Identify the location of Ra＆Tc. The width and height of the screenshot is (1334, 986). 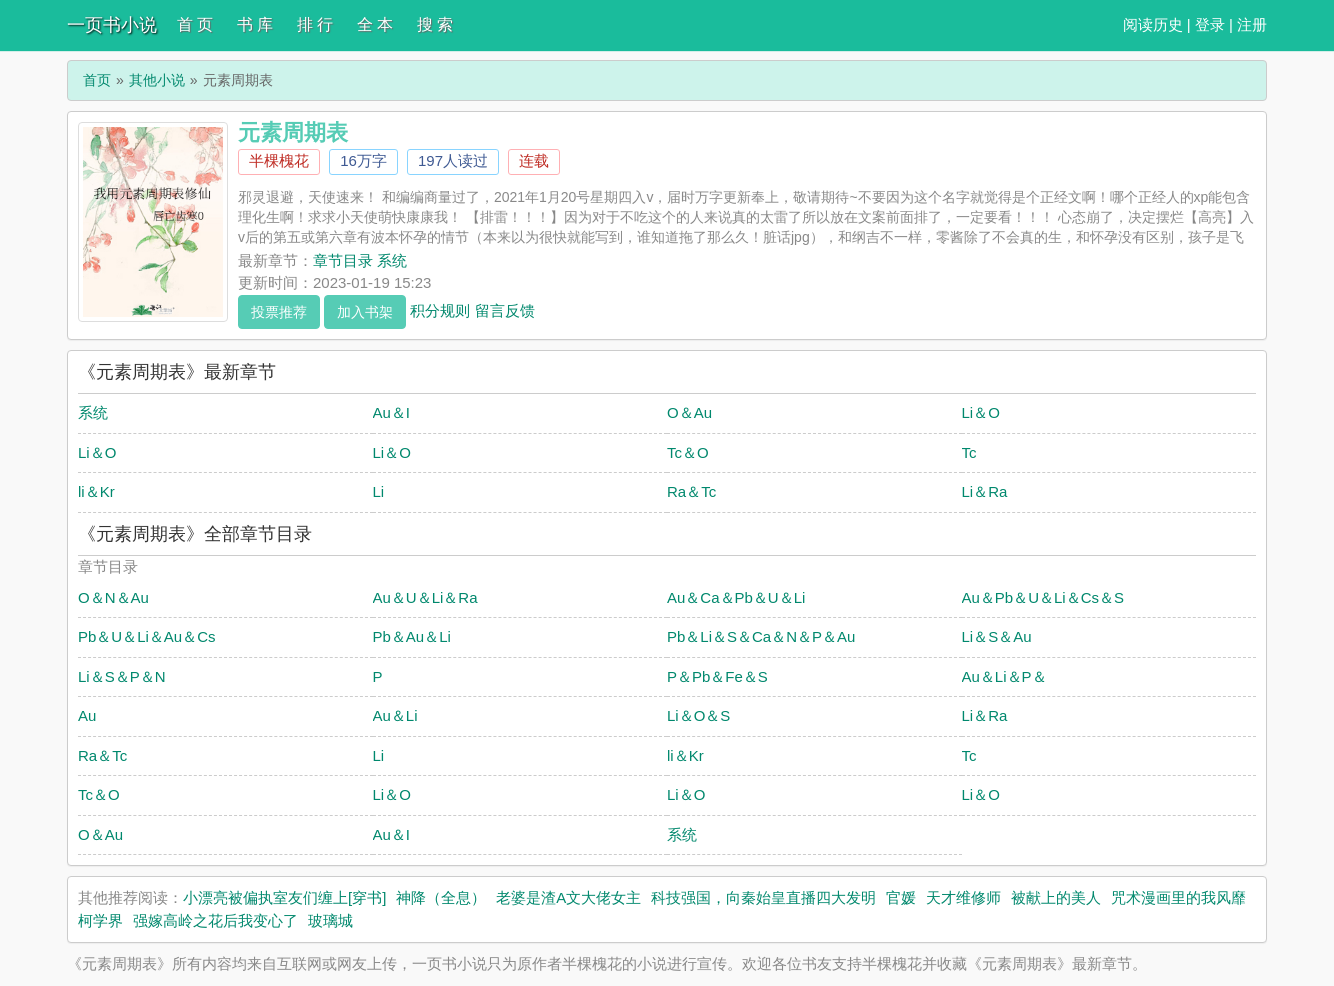
(691, 491).